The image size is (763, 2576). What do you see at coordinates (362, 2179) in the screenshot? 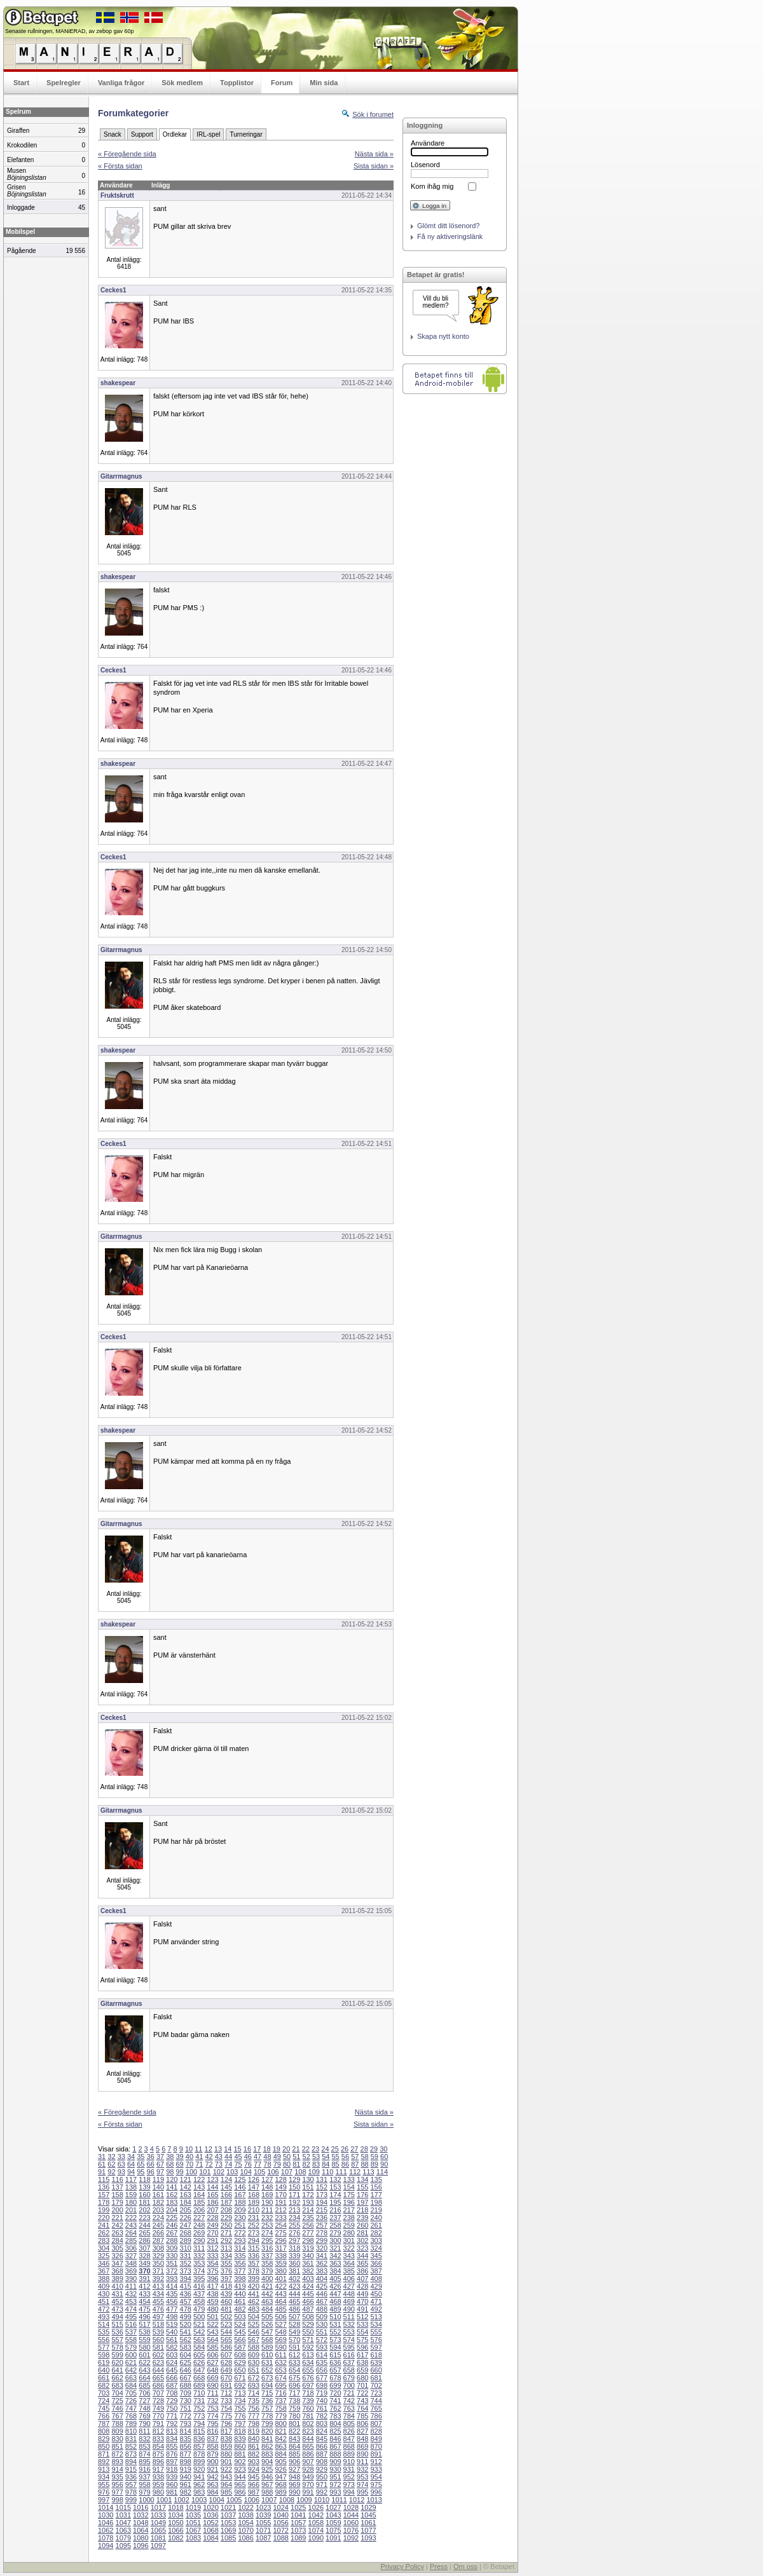
I see `134` at bounding box center [362, 2179].